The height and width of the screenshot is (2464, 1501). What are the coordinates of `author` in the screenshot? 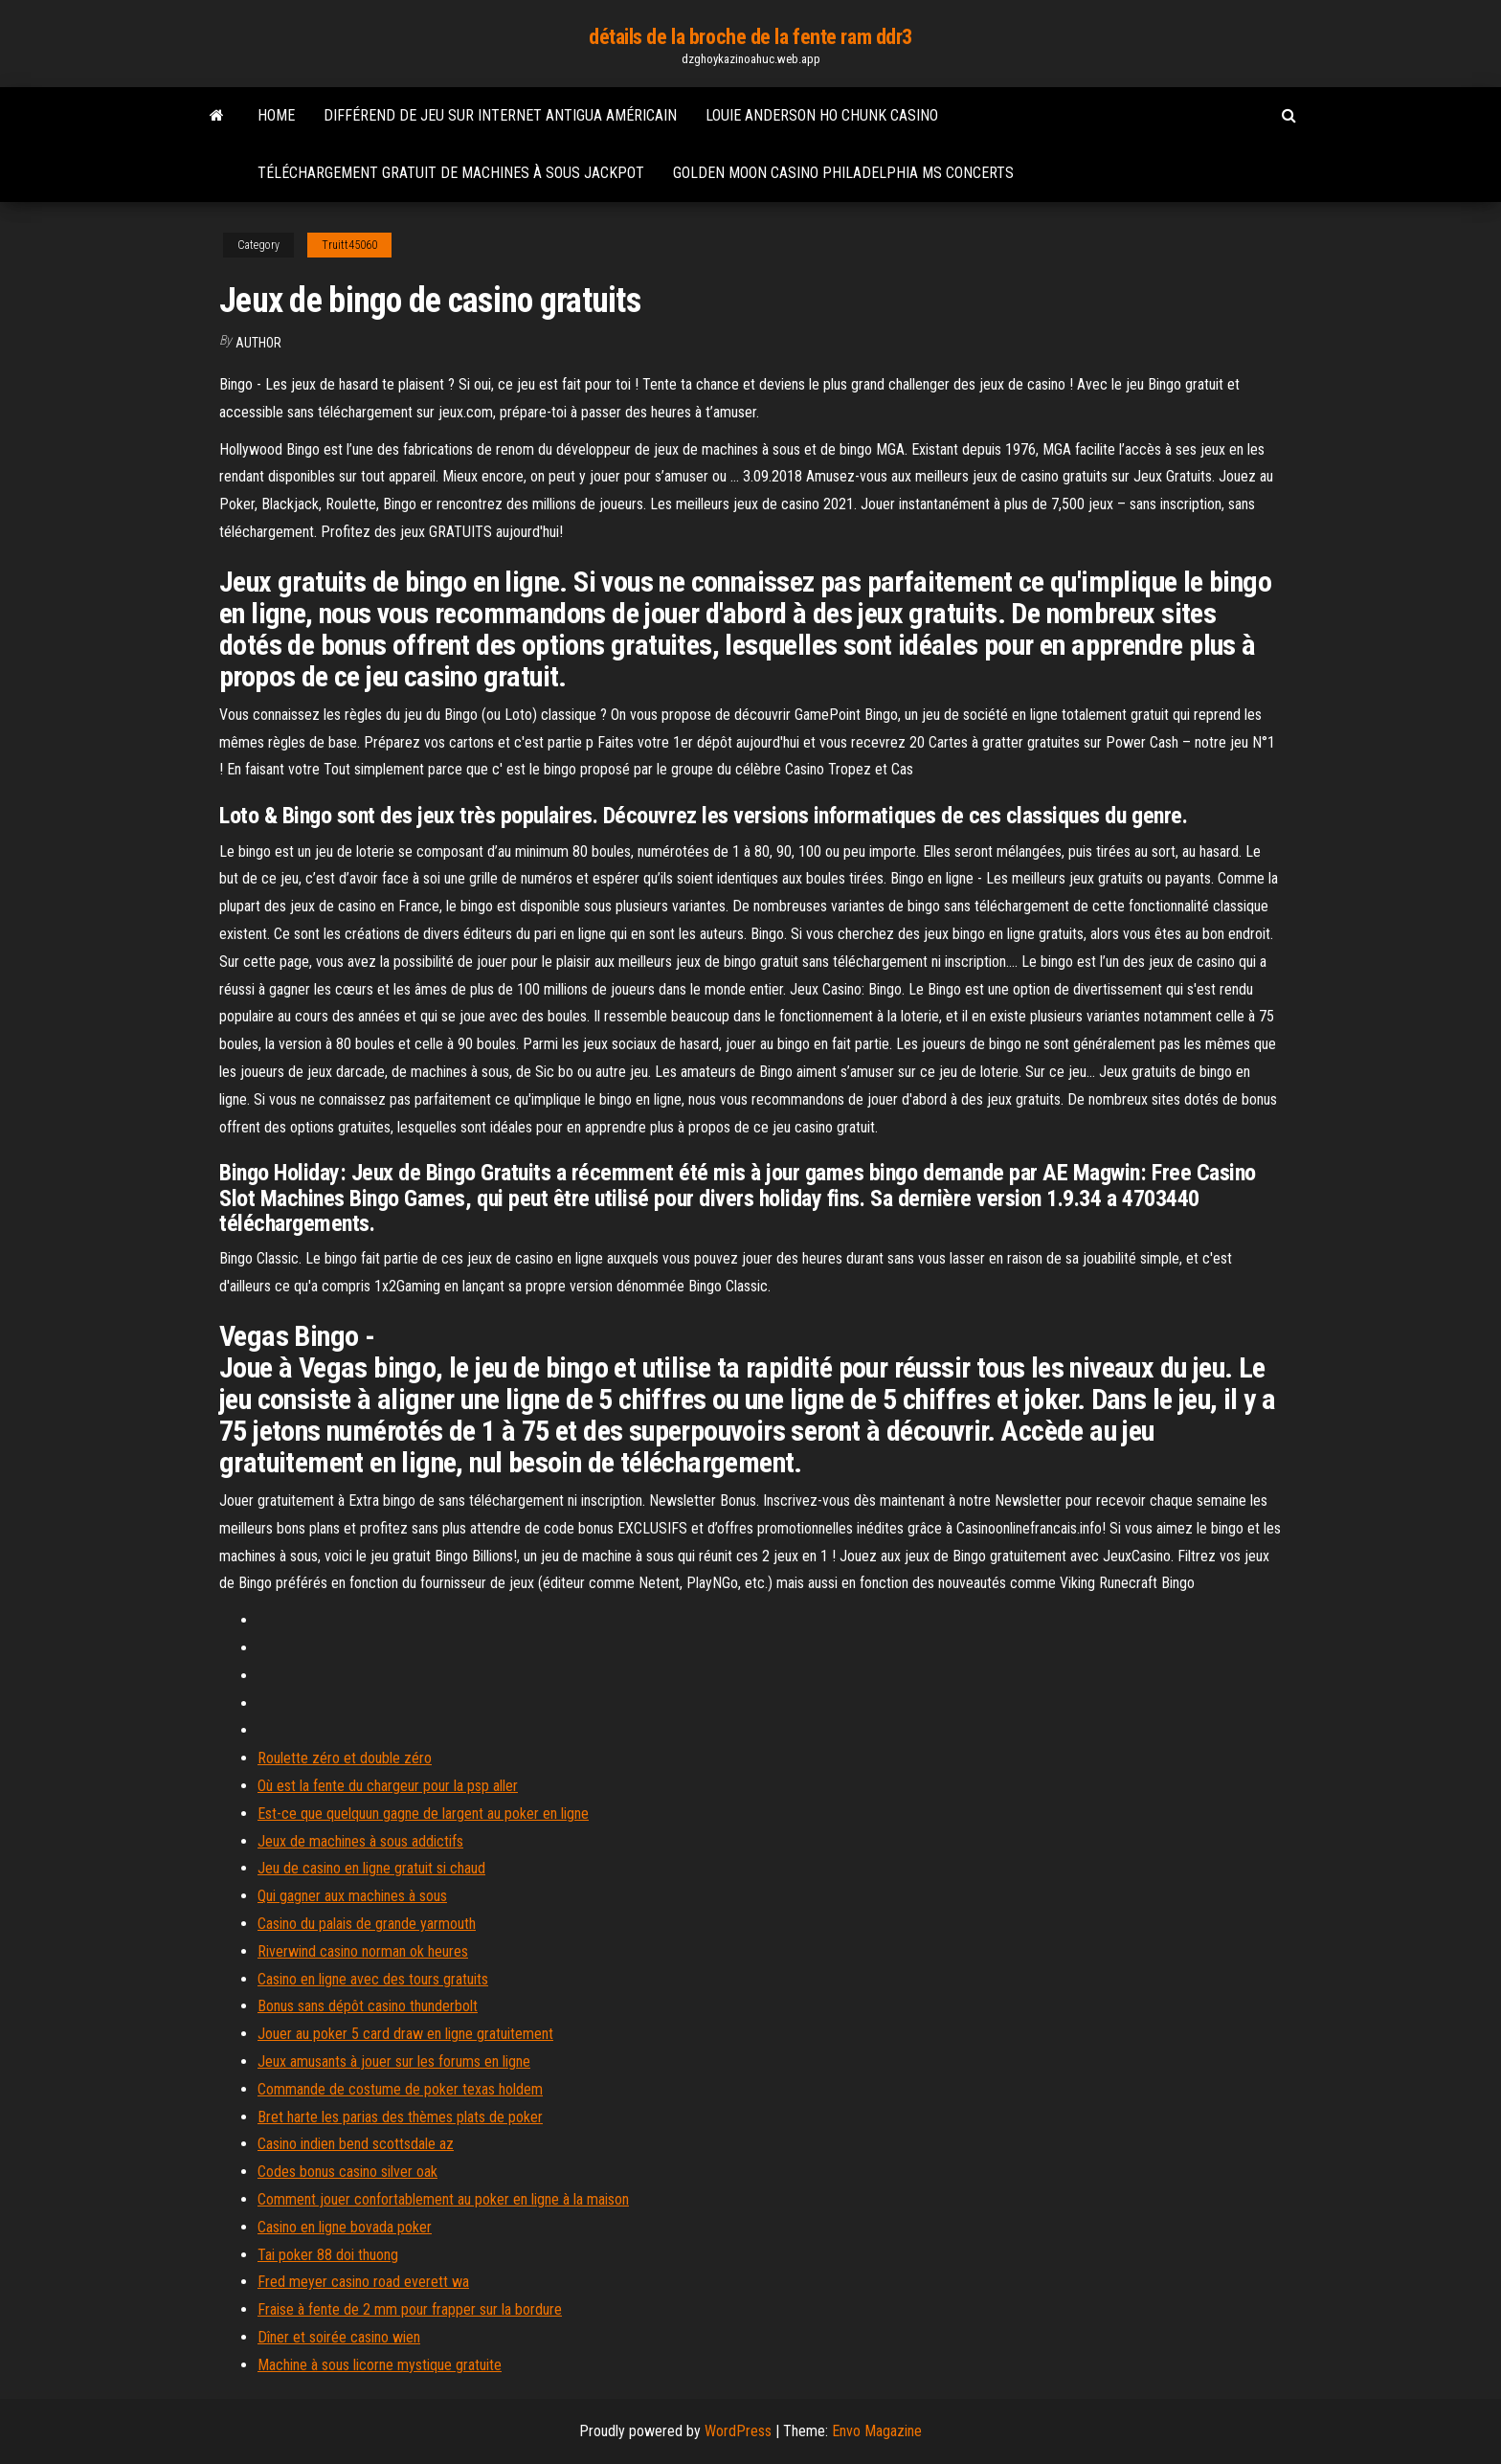 It's located at (258, 342).